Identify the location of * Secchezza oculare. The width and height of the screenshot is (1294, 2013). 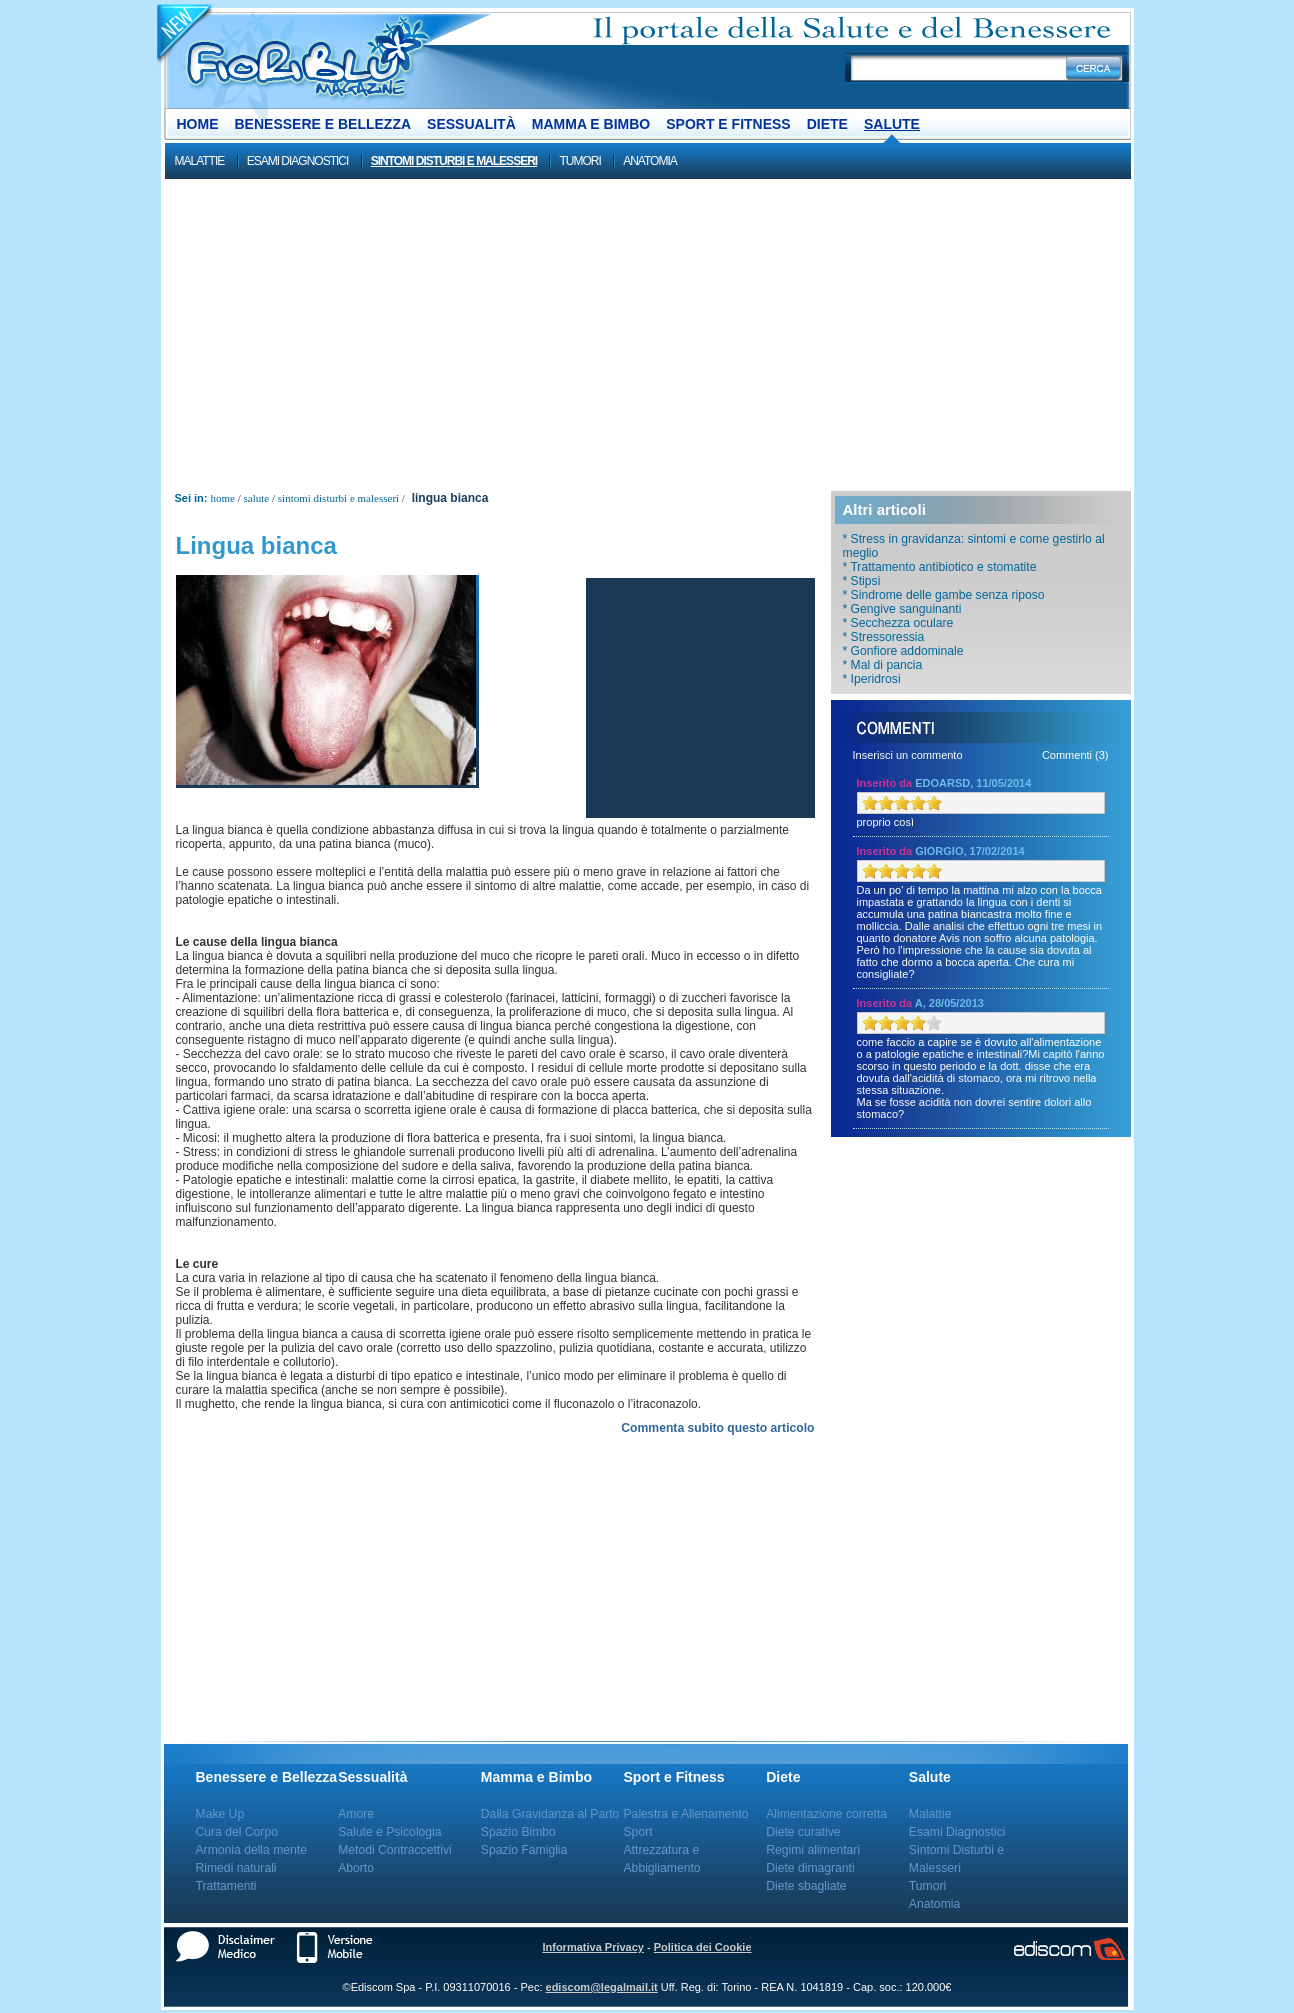
(898, 623).